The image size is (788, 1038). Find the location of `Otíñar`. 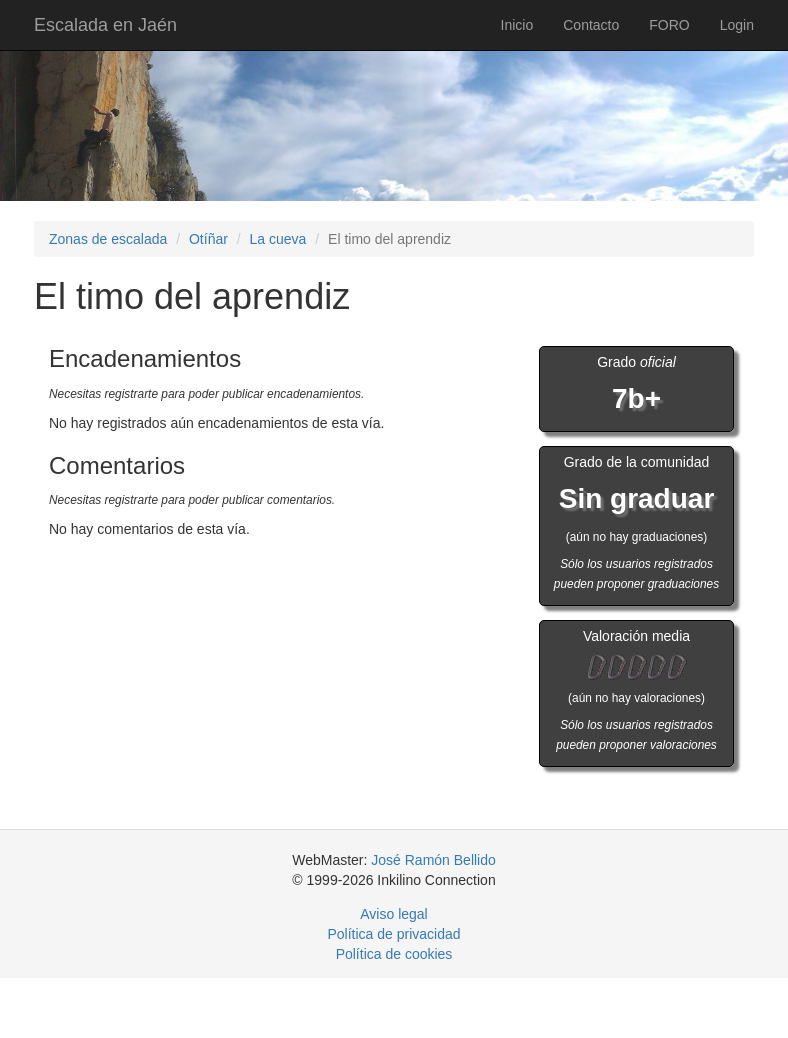

Otíñar is located at coordinates (208, 239).